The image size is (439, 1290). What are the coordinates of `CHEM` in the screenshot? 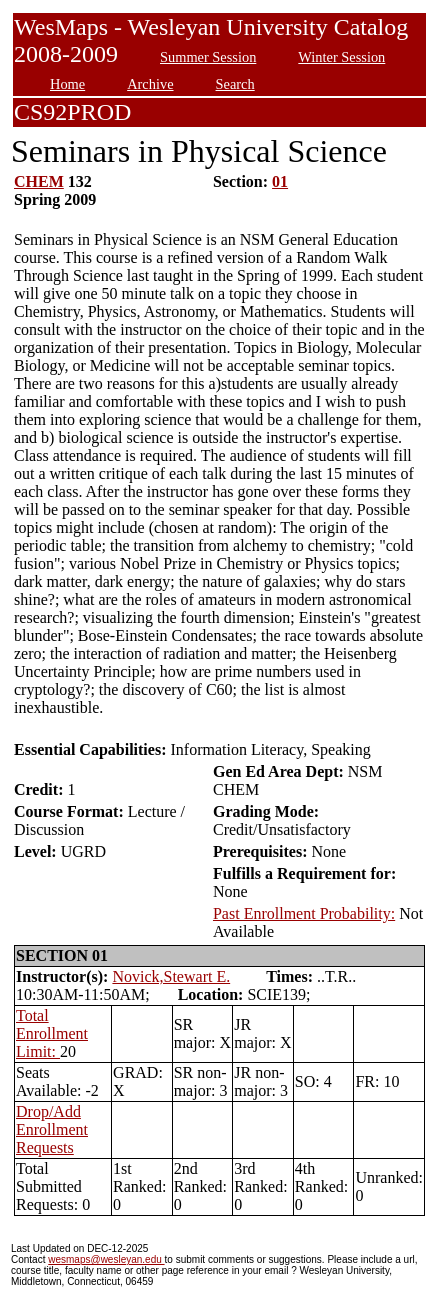 It's located at (39, 181).